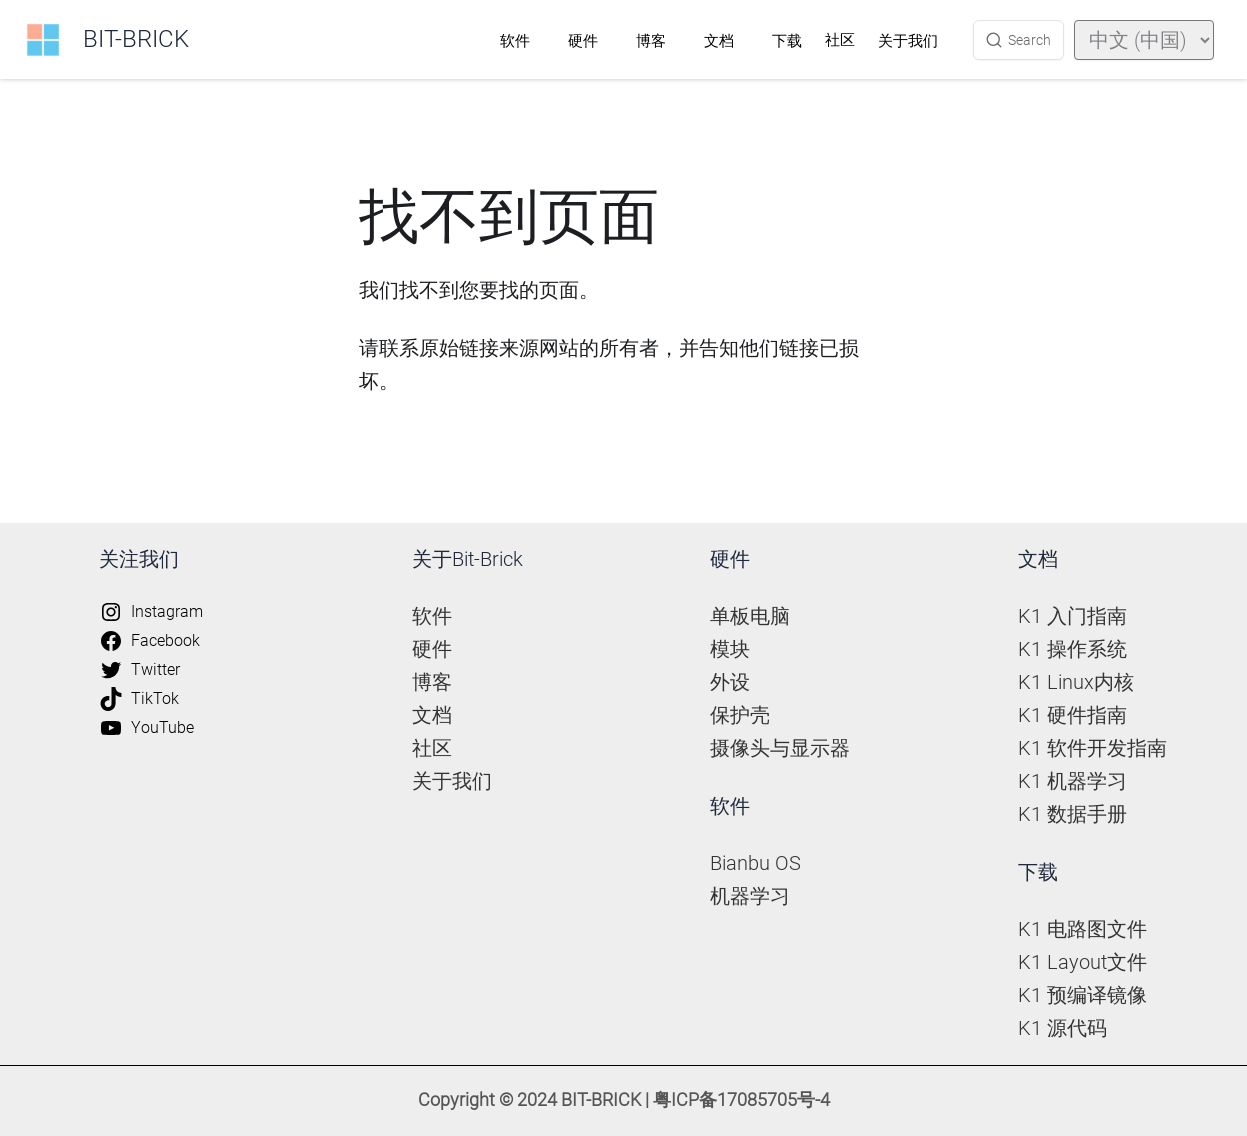  What do you see at coordinates (719, 41) in the screenshot?
I see `文档` at bounding box center [719, 41].